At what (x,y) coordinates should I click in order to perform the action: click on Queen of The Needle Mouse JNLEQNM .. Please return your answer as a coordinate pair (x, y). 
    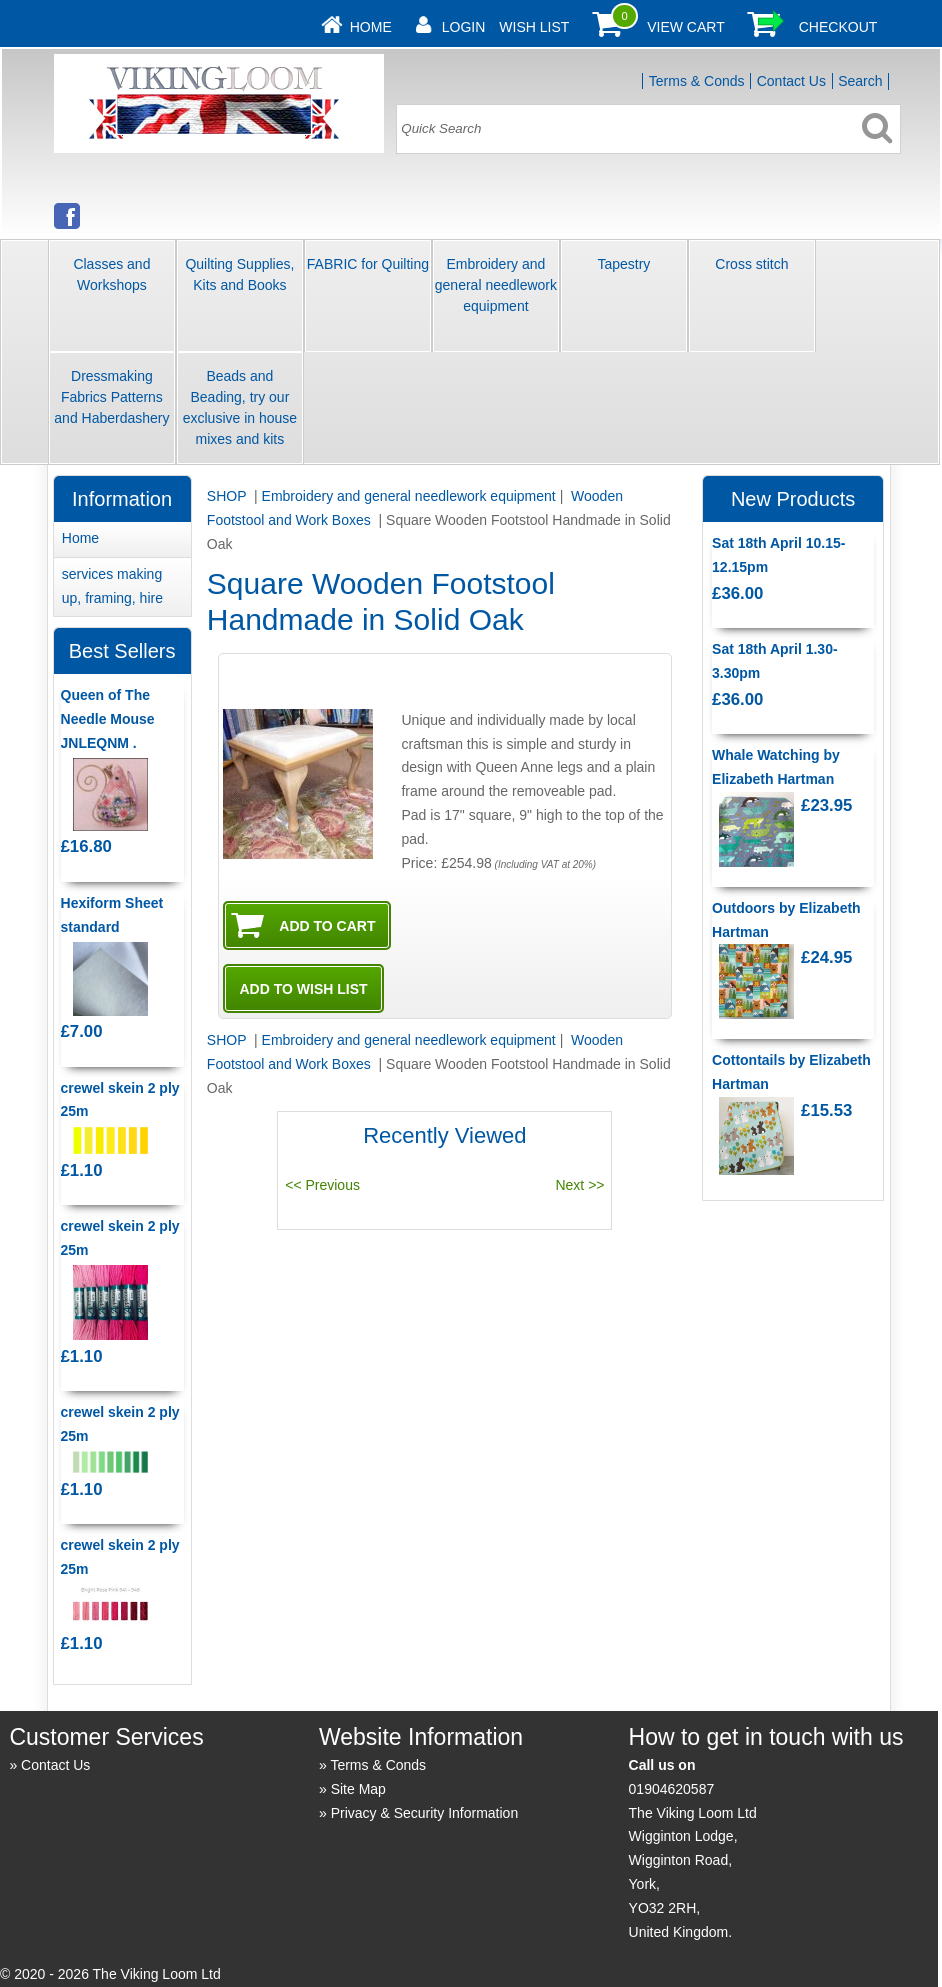
    Looking at the image, I should click on (108, 719).